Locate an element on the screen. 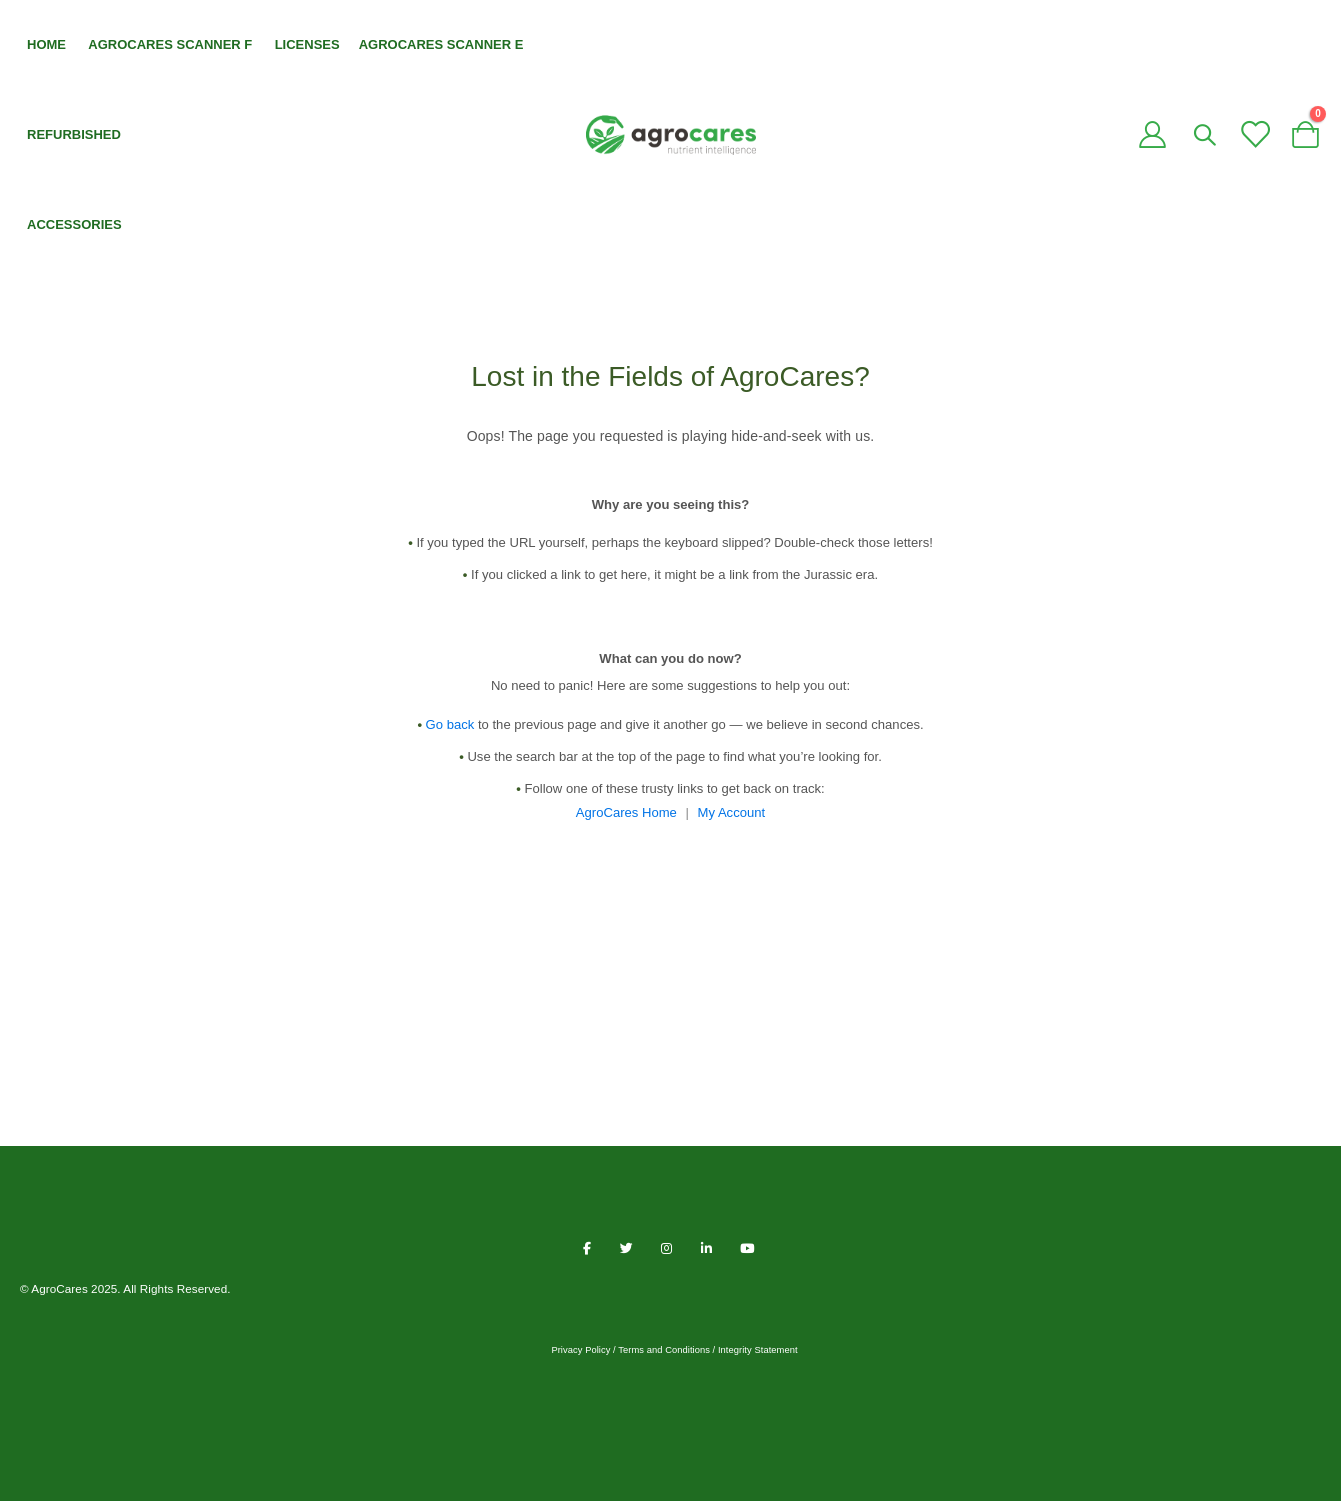  Privacy Policy is located at coordinates (580, 1355).